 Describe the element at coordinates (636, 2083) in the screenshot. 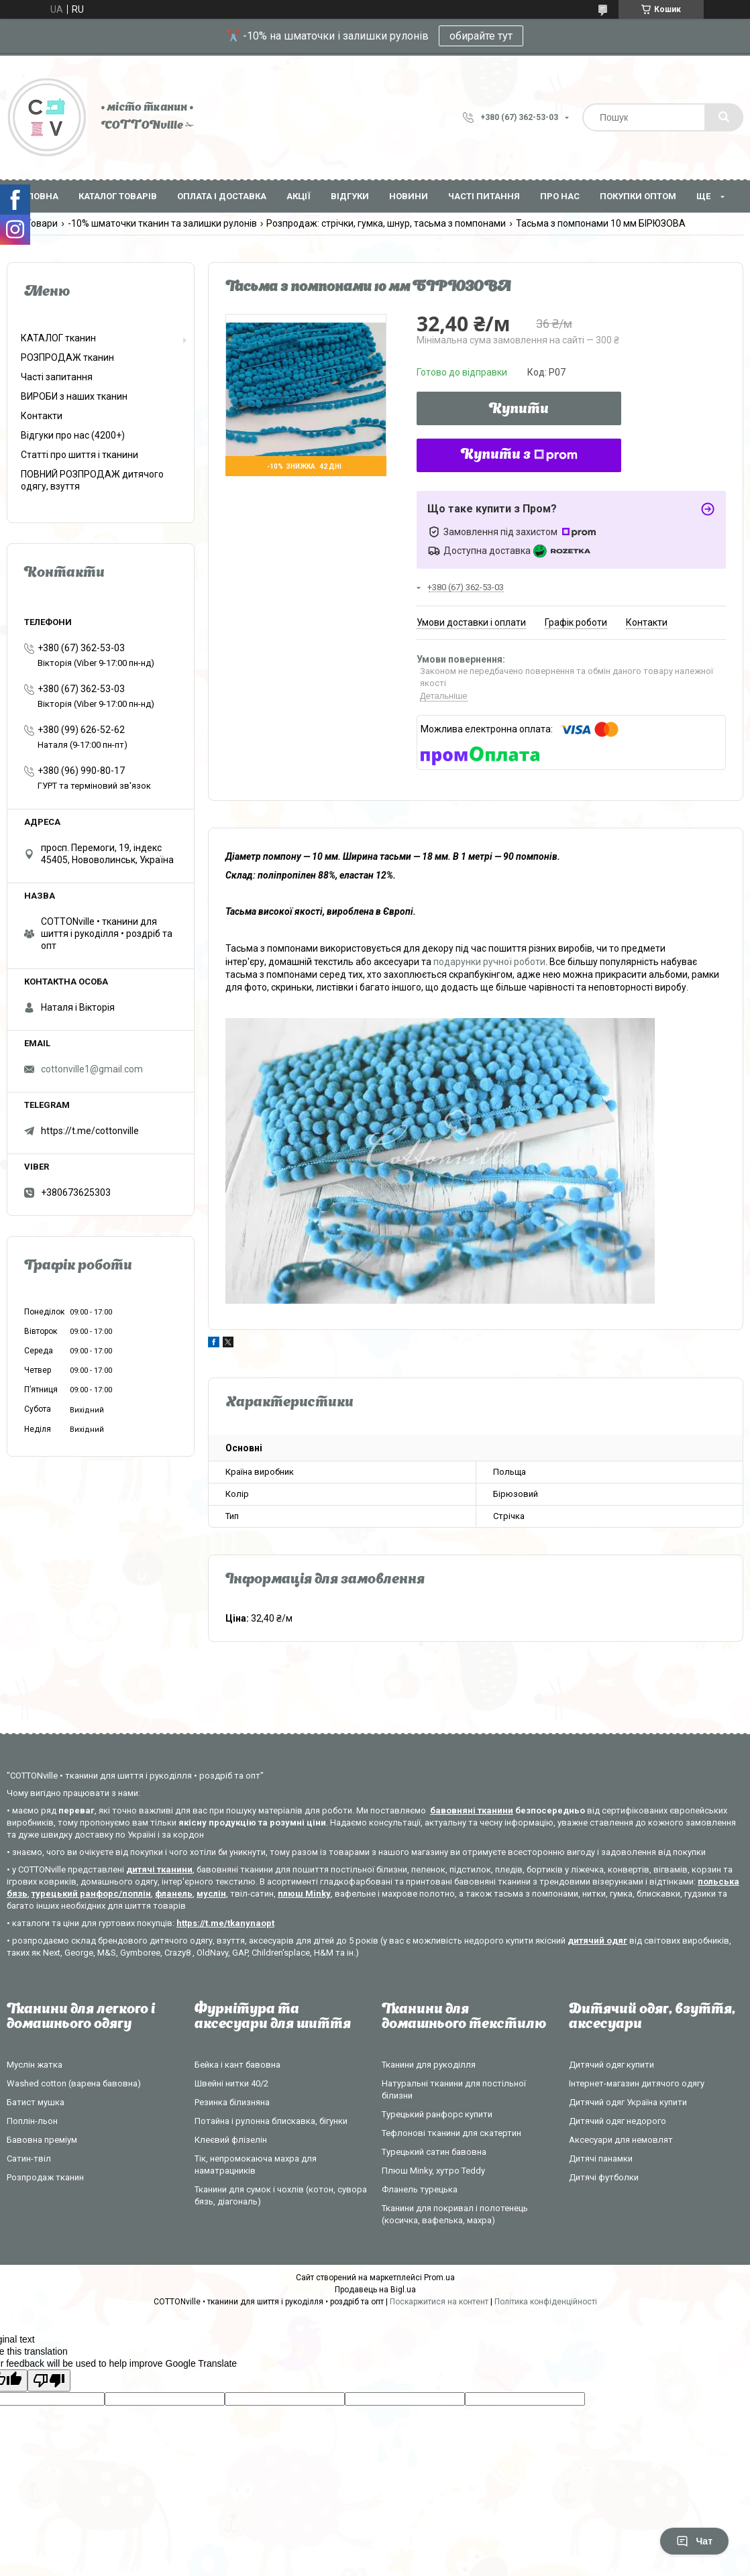

I see `Інтернет-магазин дитячого одягу` at that location.